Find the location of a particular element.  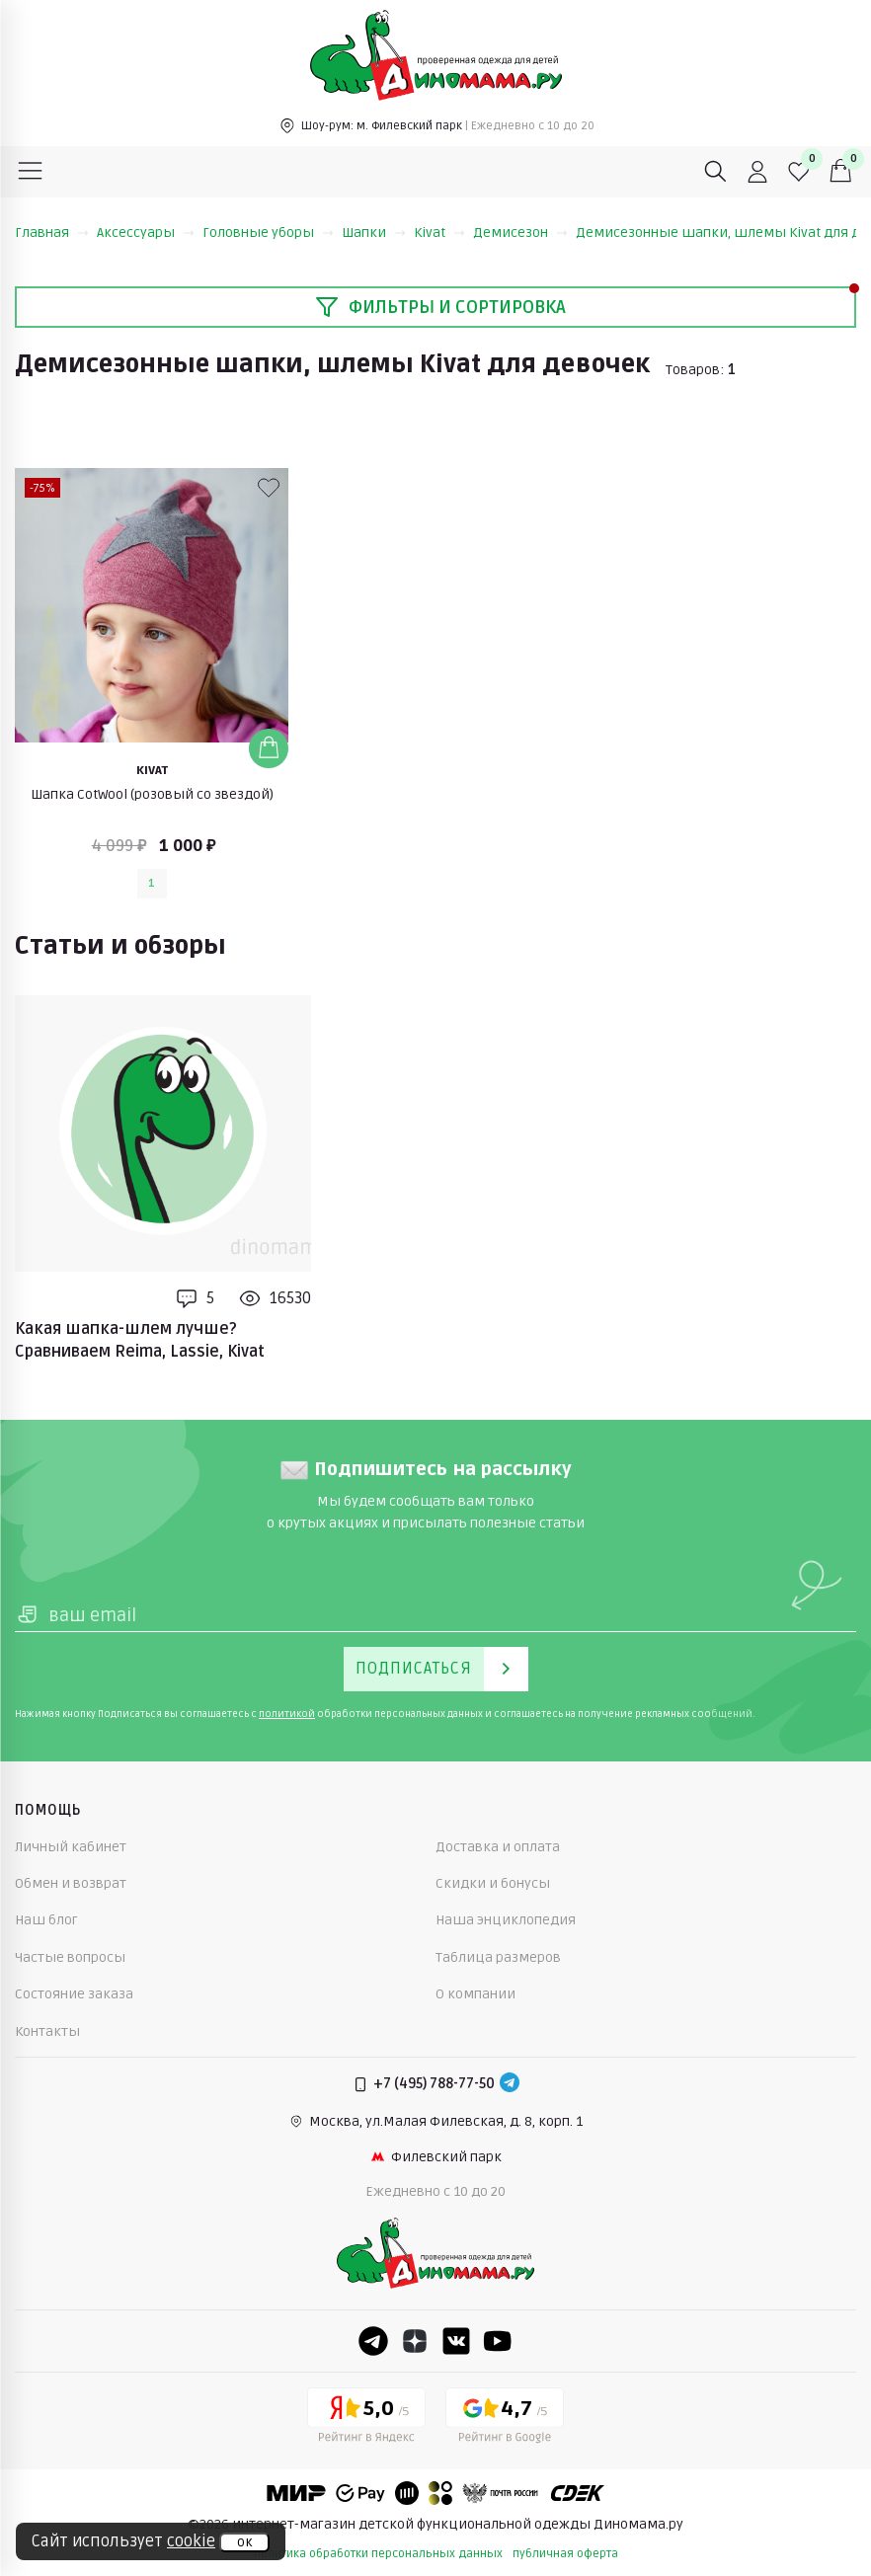

[Поиск] is located at coordinates (716, 172).